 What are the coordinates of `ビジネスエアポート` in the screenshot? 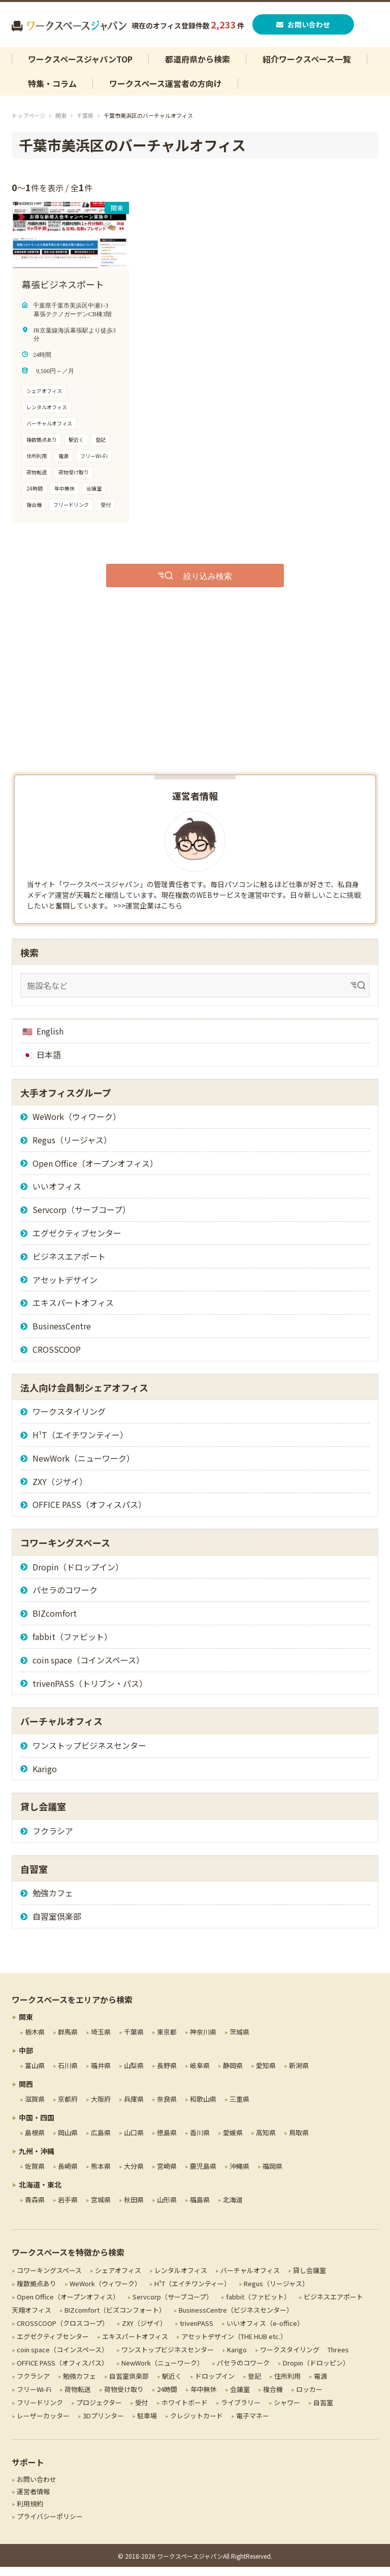 It's located at (69, 1265).